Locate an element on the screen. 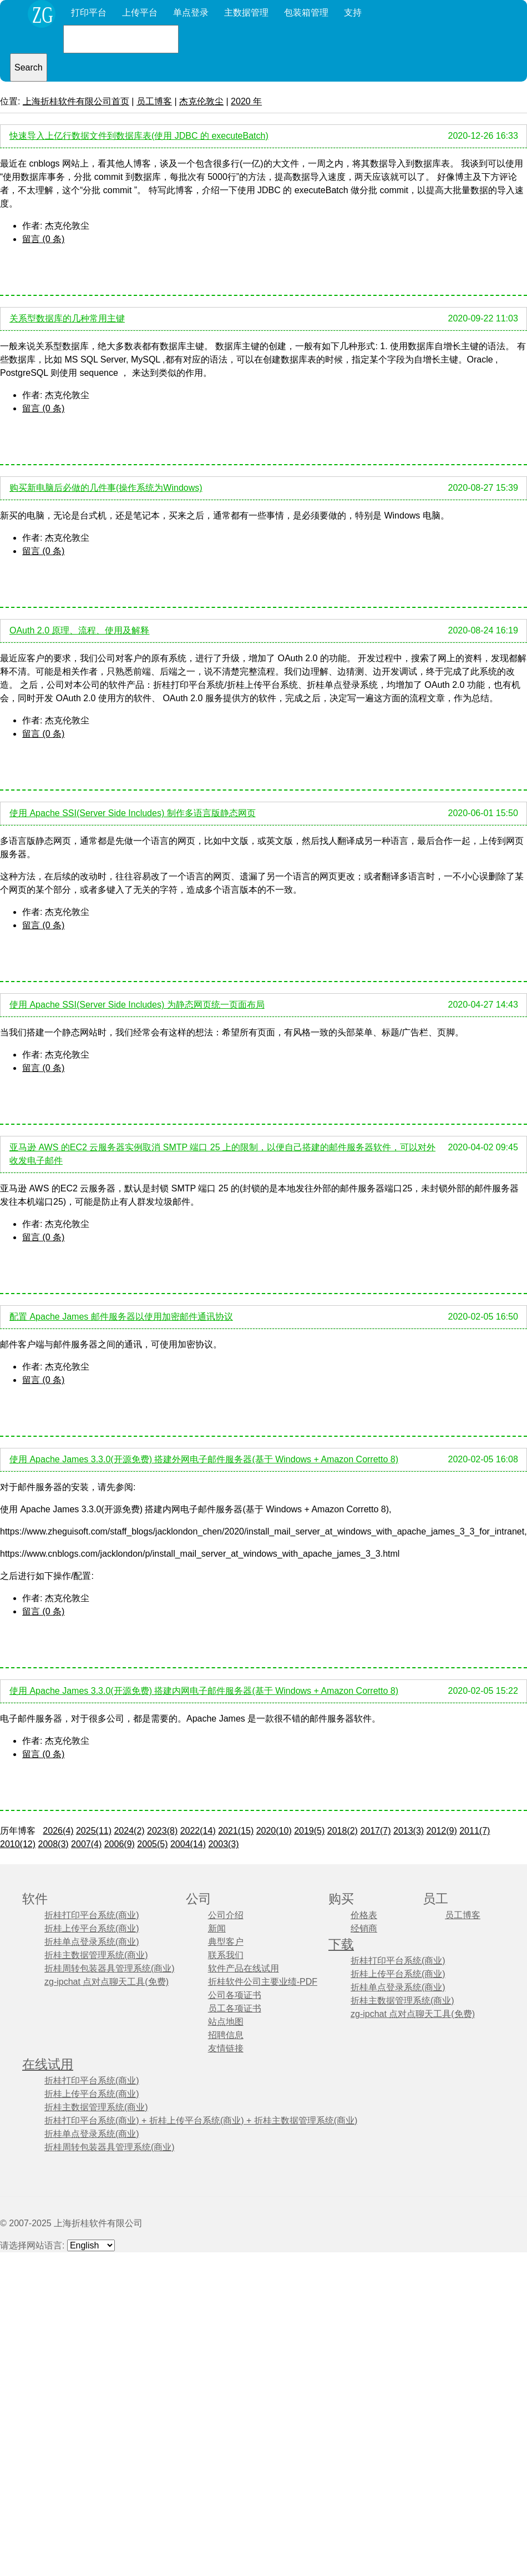 This screenshot has width=527, height=2576. 快速导入上亿行数据文件到数据库表(使用 JDBC 的 executeBatch) is located at coordinates (138, 135).